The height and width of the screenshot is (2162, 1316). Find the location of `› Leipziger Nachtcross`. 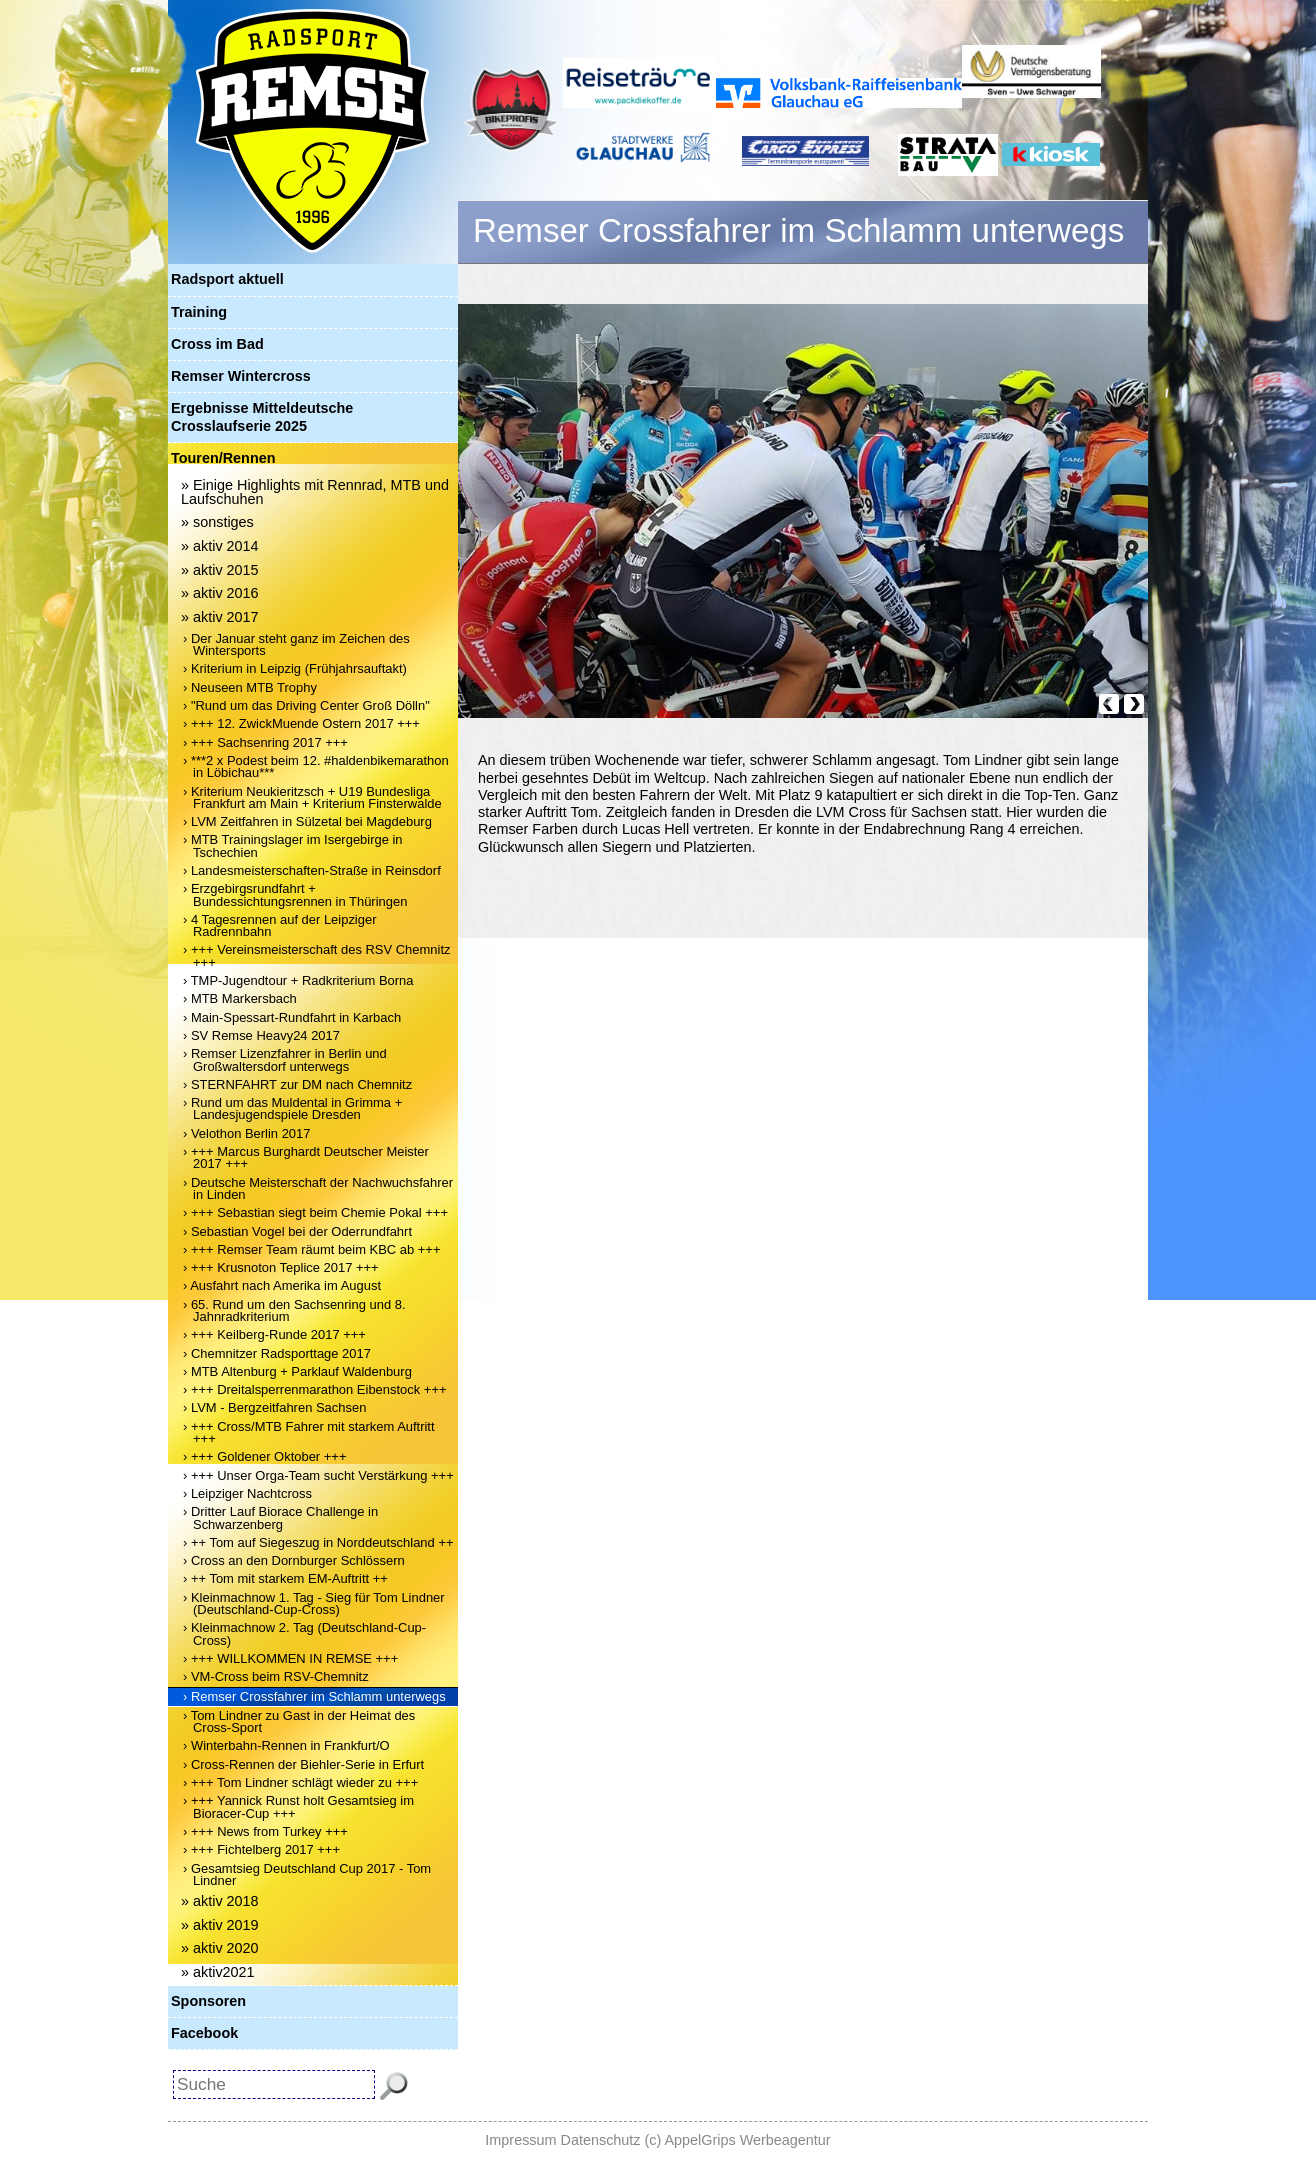

› Leipziger Nachtcross is located at coordinates (247, 1493).